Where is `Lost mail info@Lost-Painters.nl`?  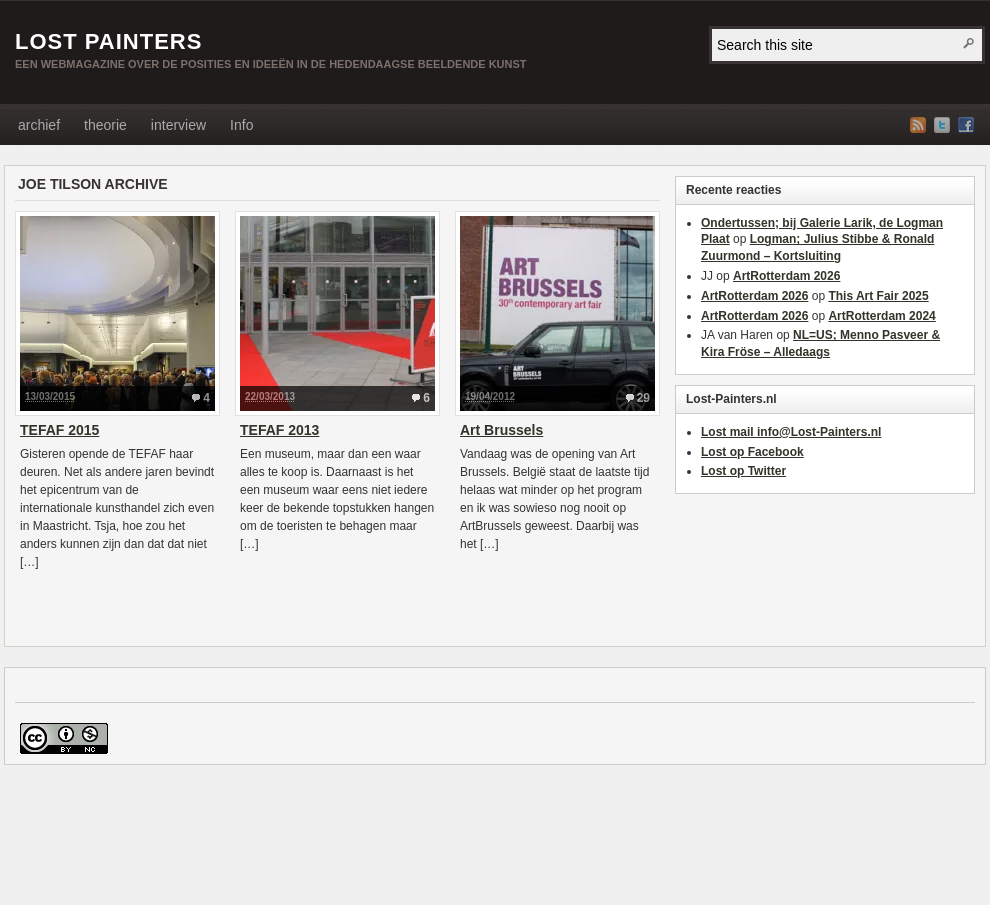
Lost mail info@Lost-Painters.nl is located at coordinates (791, 432).